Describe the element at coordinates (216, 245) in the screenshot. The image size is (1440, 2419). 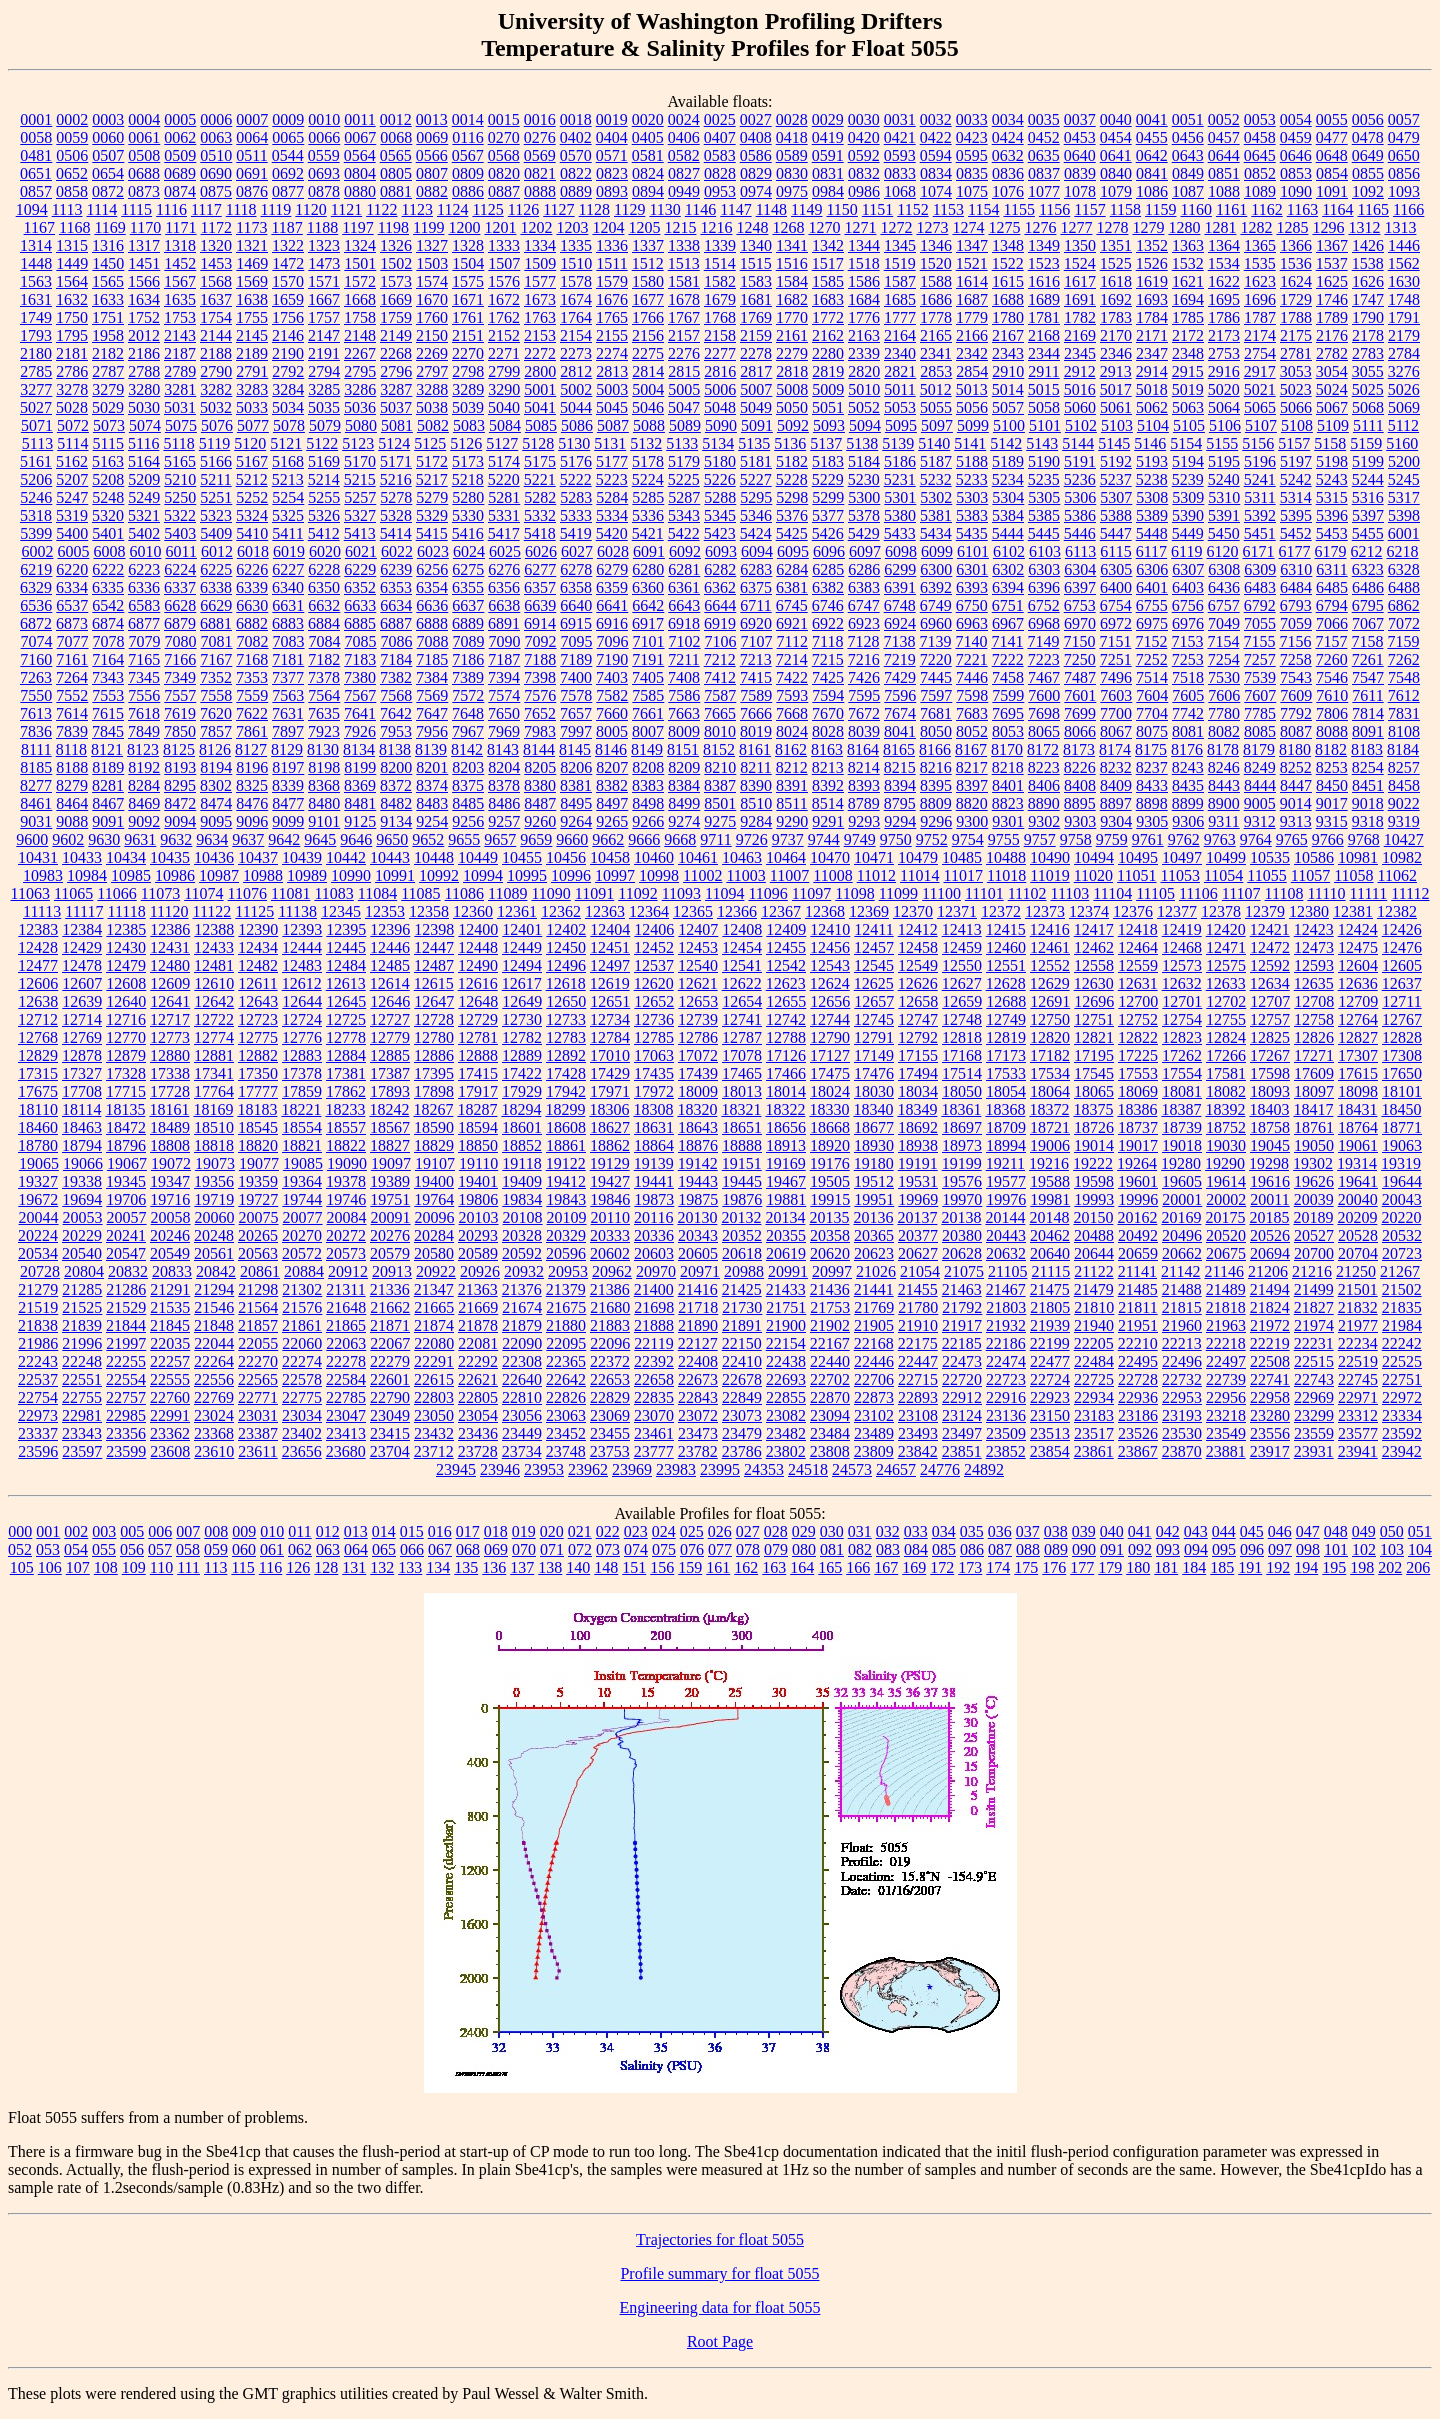
I see `1320` at that location.